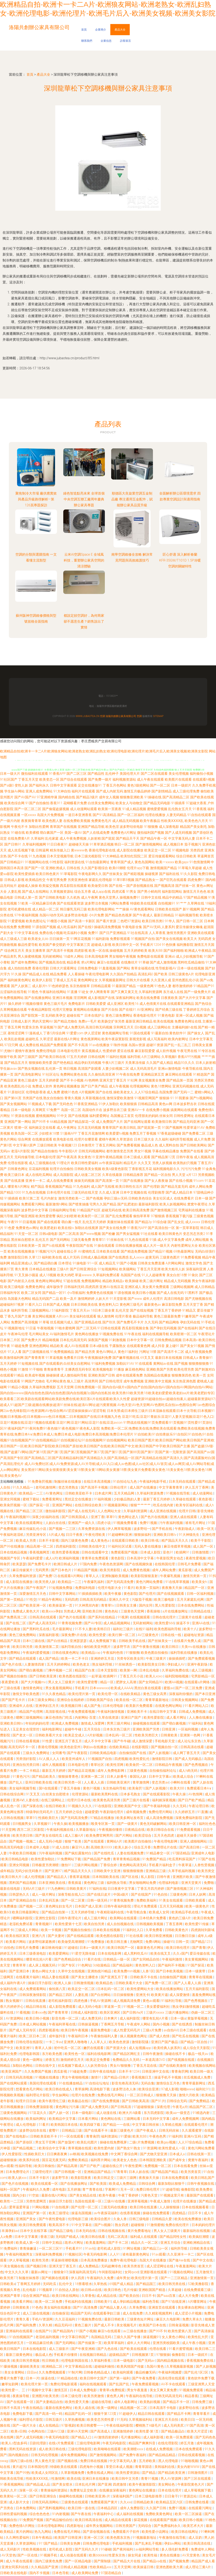 The height and width of the screenshot is (2576, 216). What do you see at coordinates (61, 2231) in the screenshot?
I see `国产精品三级电` at bounding box center [61, 2231].